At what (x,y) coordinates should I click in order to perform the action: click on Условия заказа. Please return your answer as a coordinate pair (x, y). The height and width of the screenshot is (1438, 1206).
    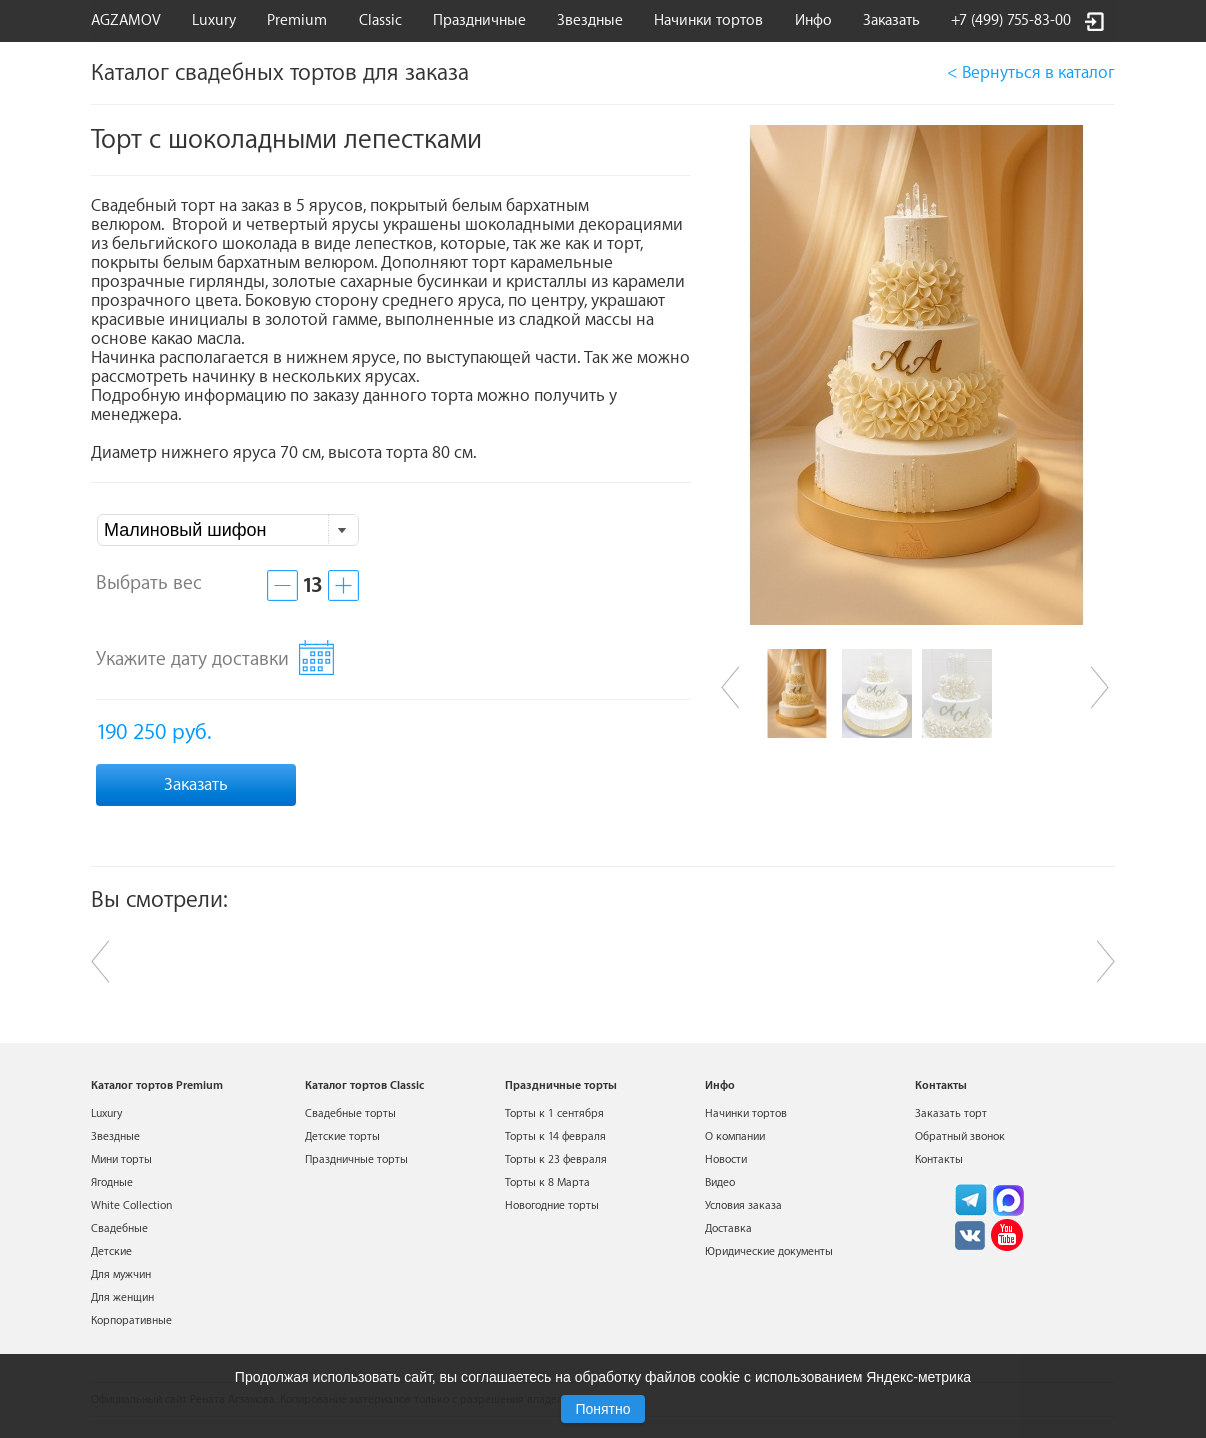
    Looking at the image, I should click on (743, 1205).